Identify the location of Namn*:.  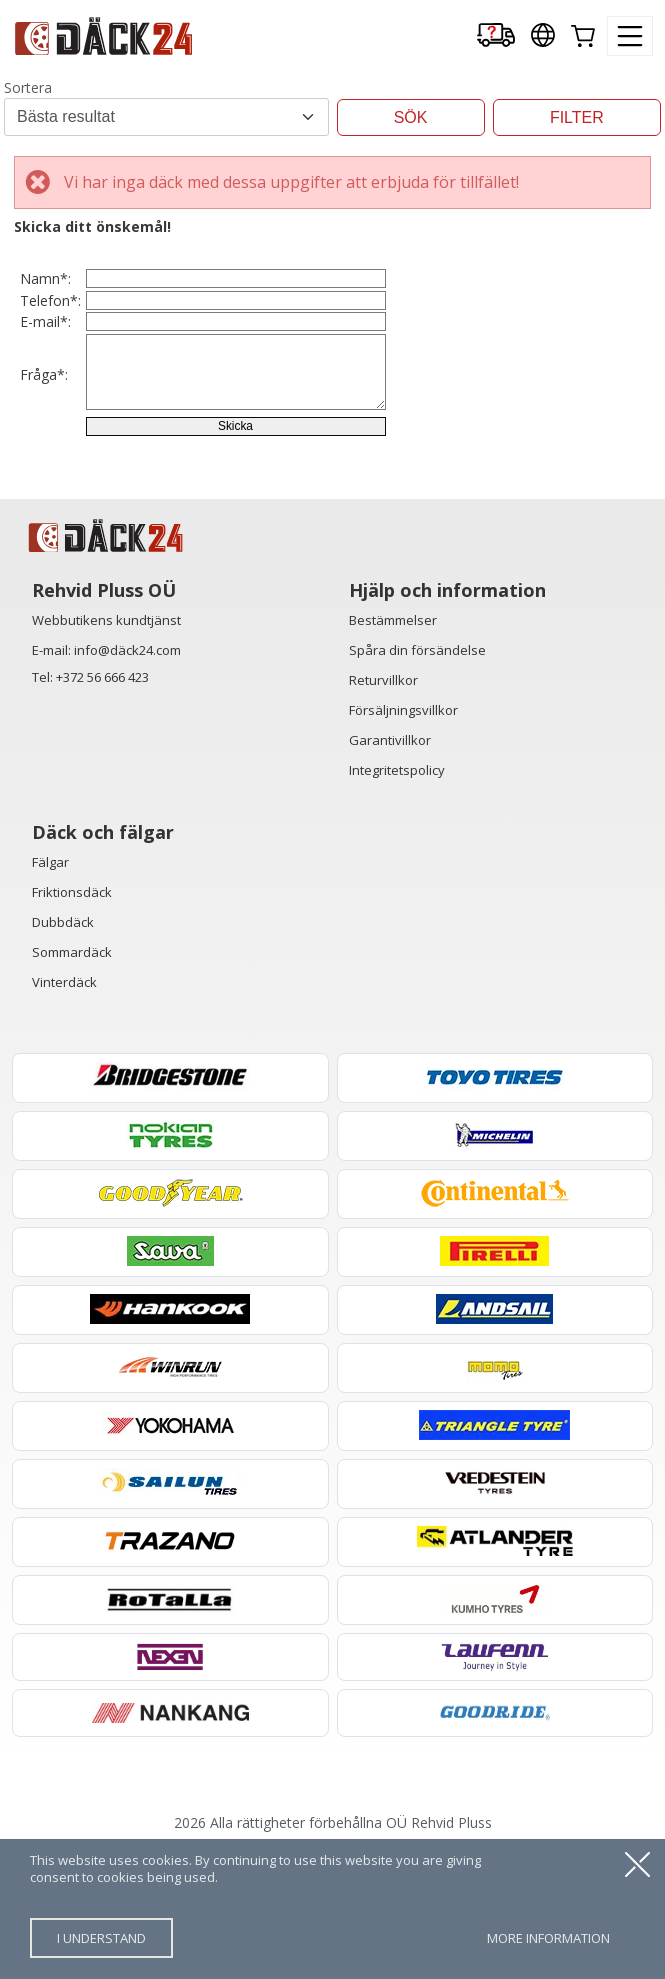
(45, 292).